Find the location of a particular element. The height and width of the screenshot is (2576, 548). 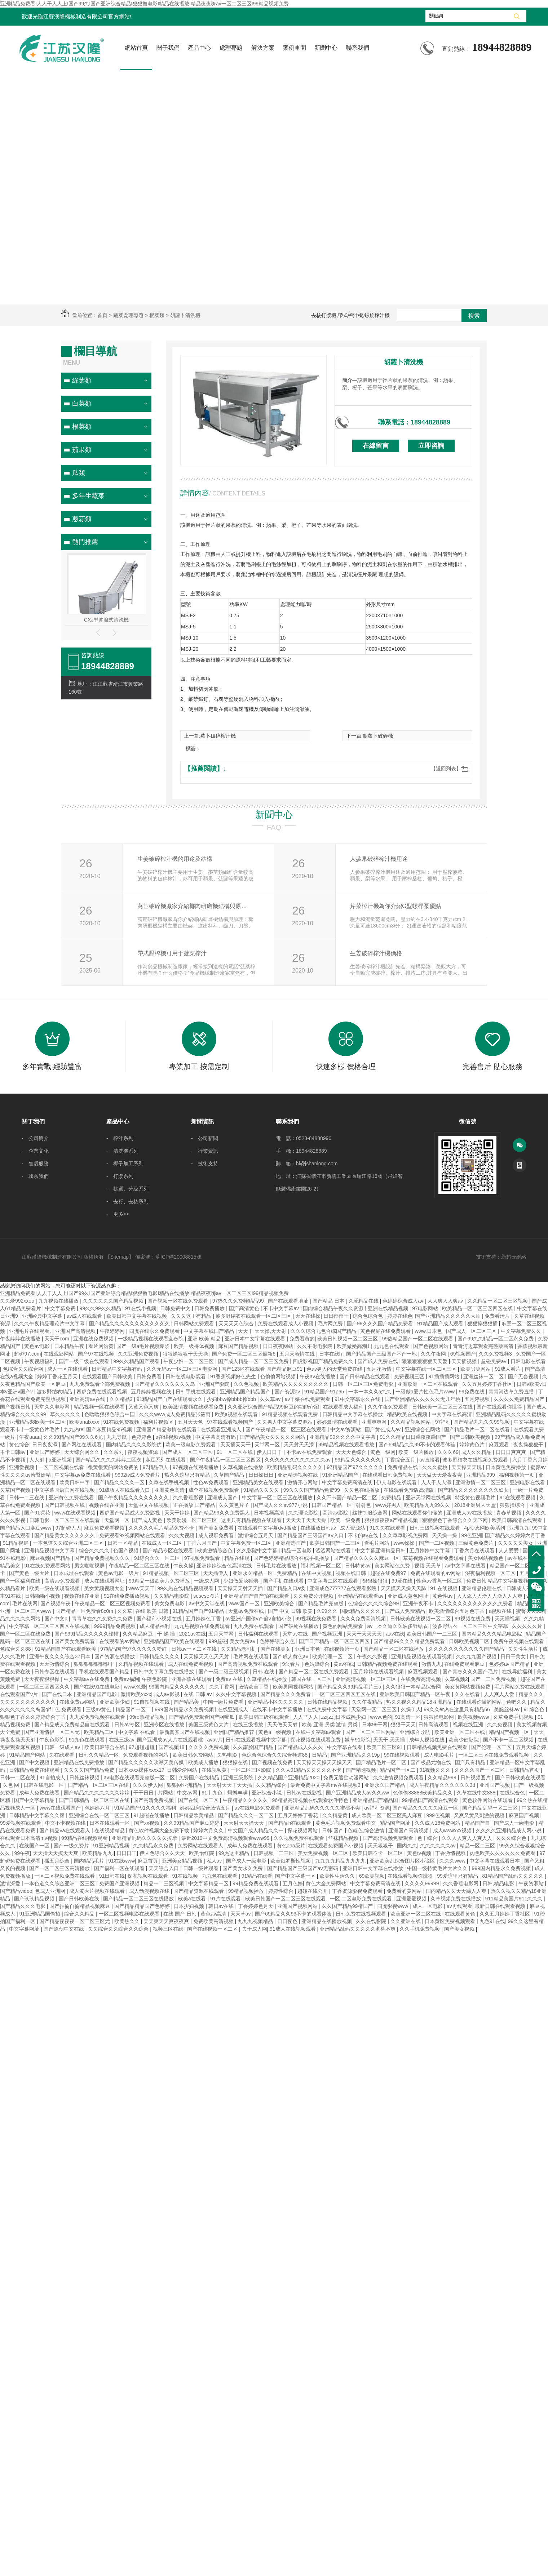

中文国产成人精品久久一 is located at coordinates (256, 1830).